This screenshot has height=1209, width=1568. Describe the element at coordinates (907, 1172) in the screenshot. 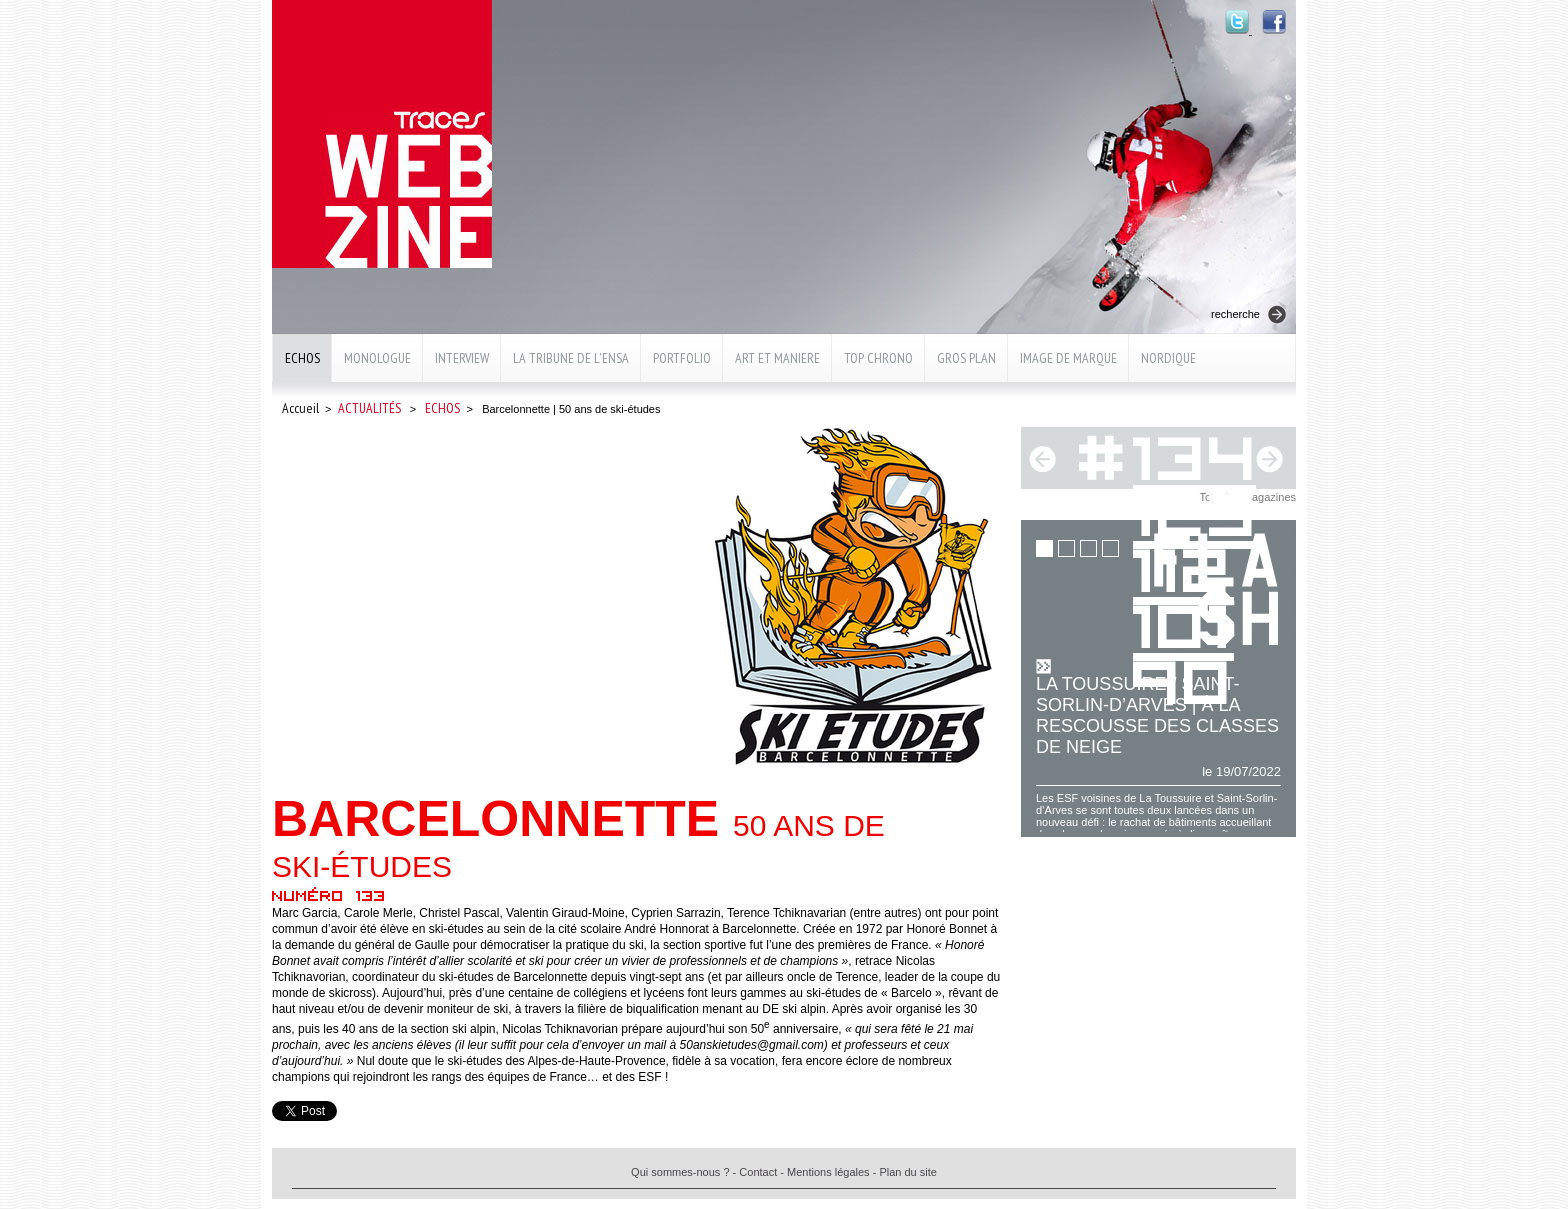

I see `Plan du site` at that location.